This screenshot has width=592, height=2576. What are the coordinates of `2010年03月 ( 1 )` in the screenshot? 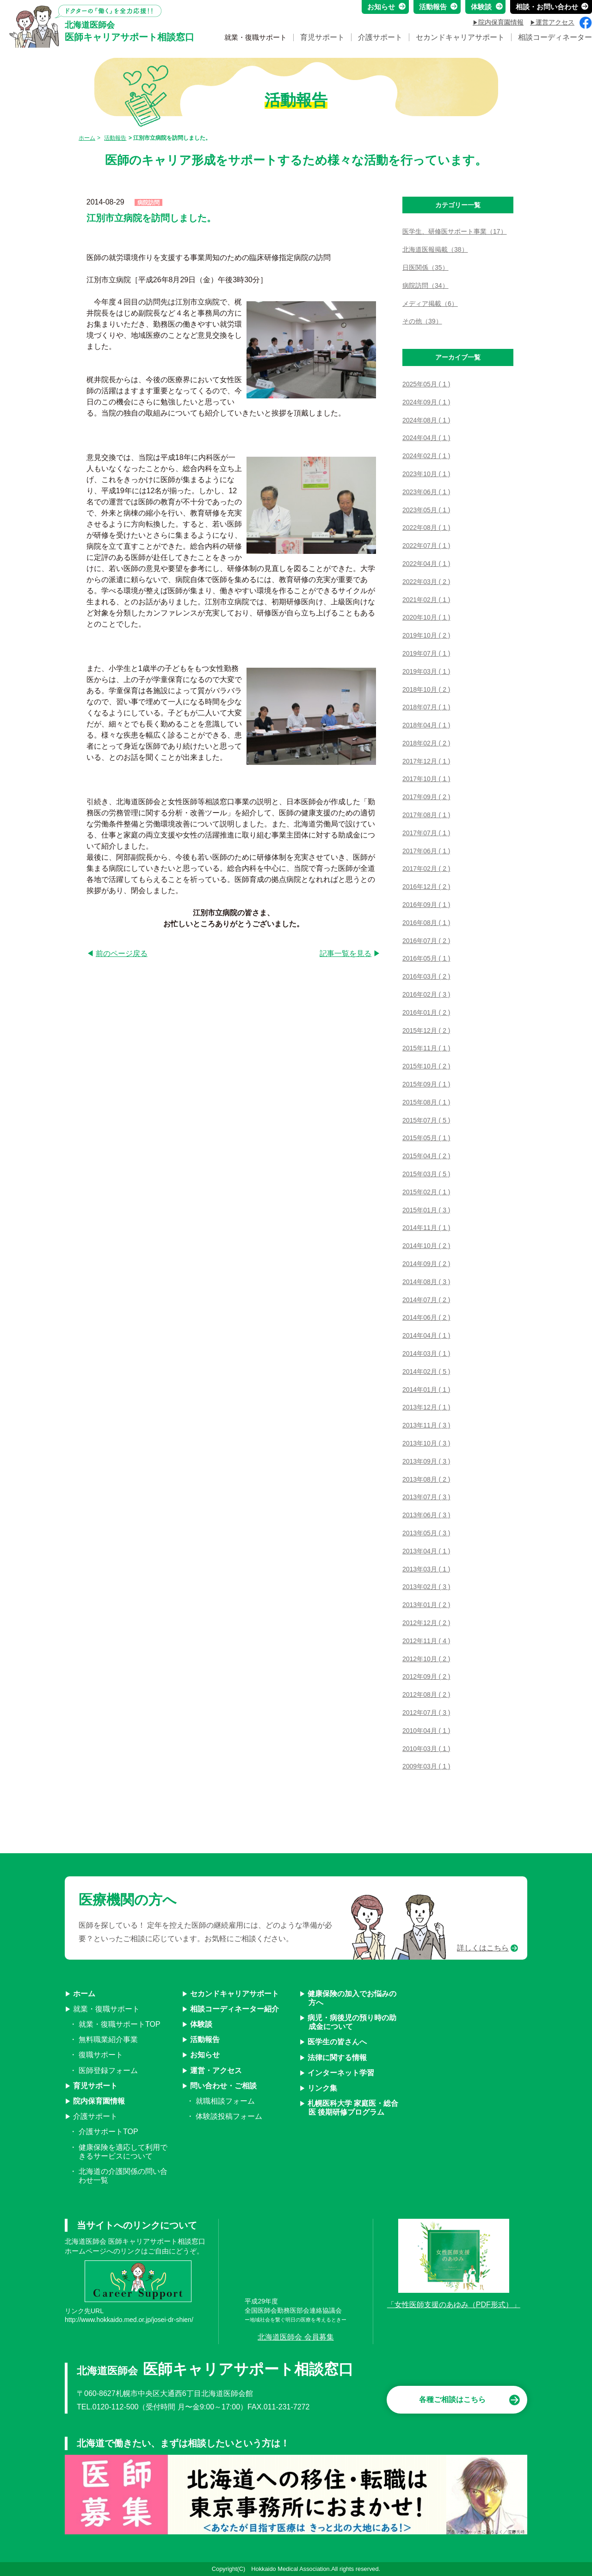 It's located at (426, 1748).